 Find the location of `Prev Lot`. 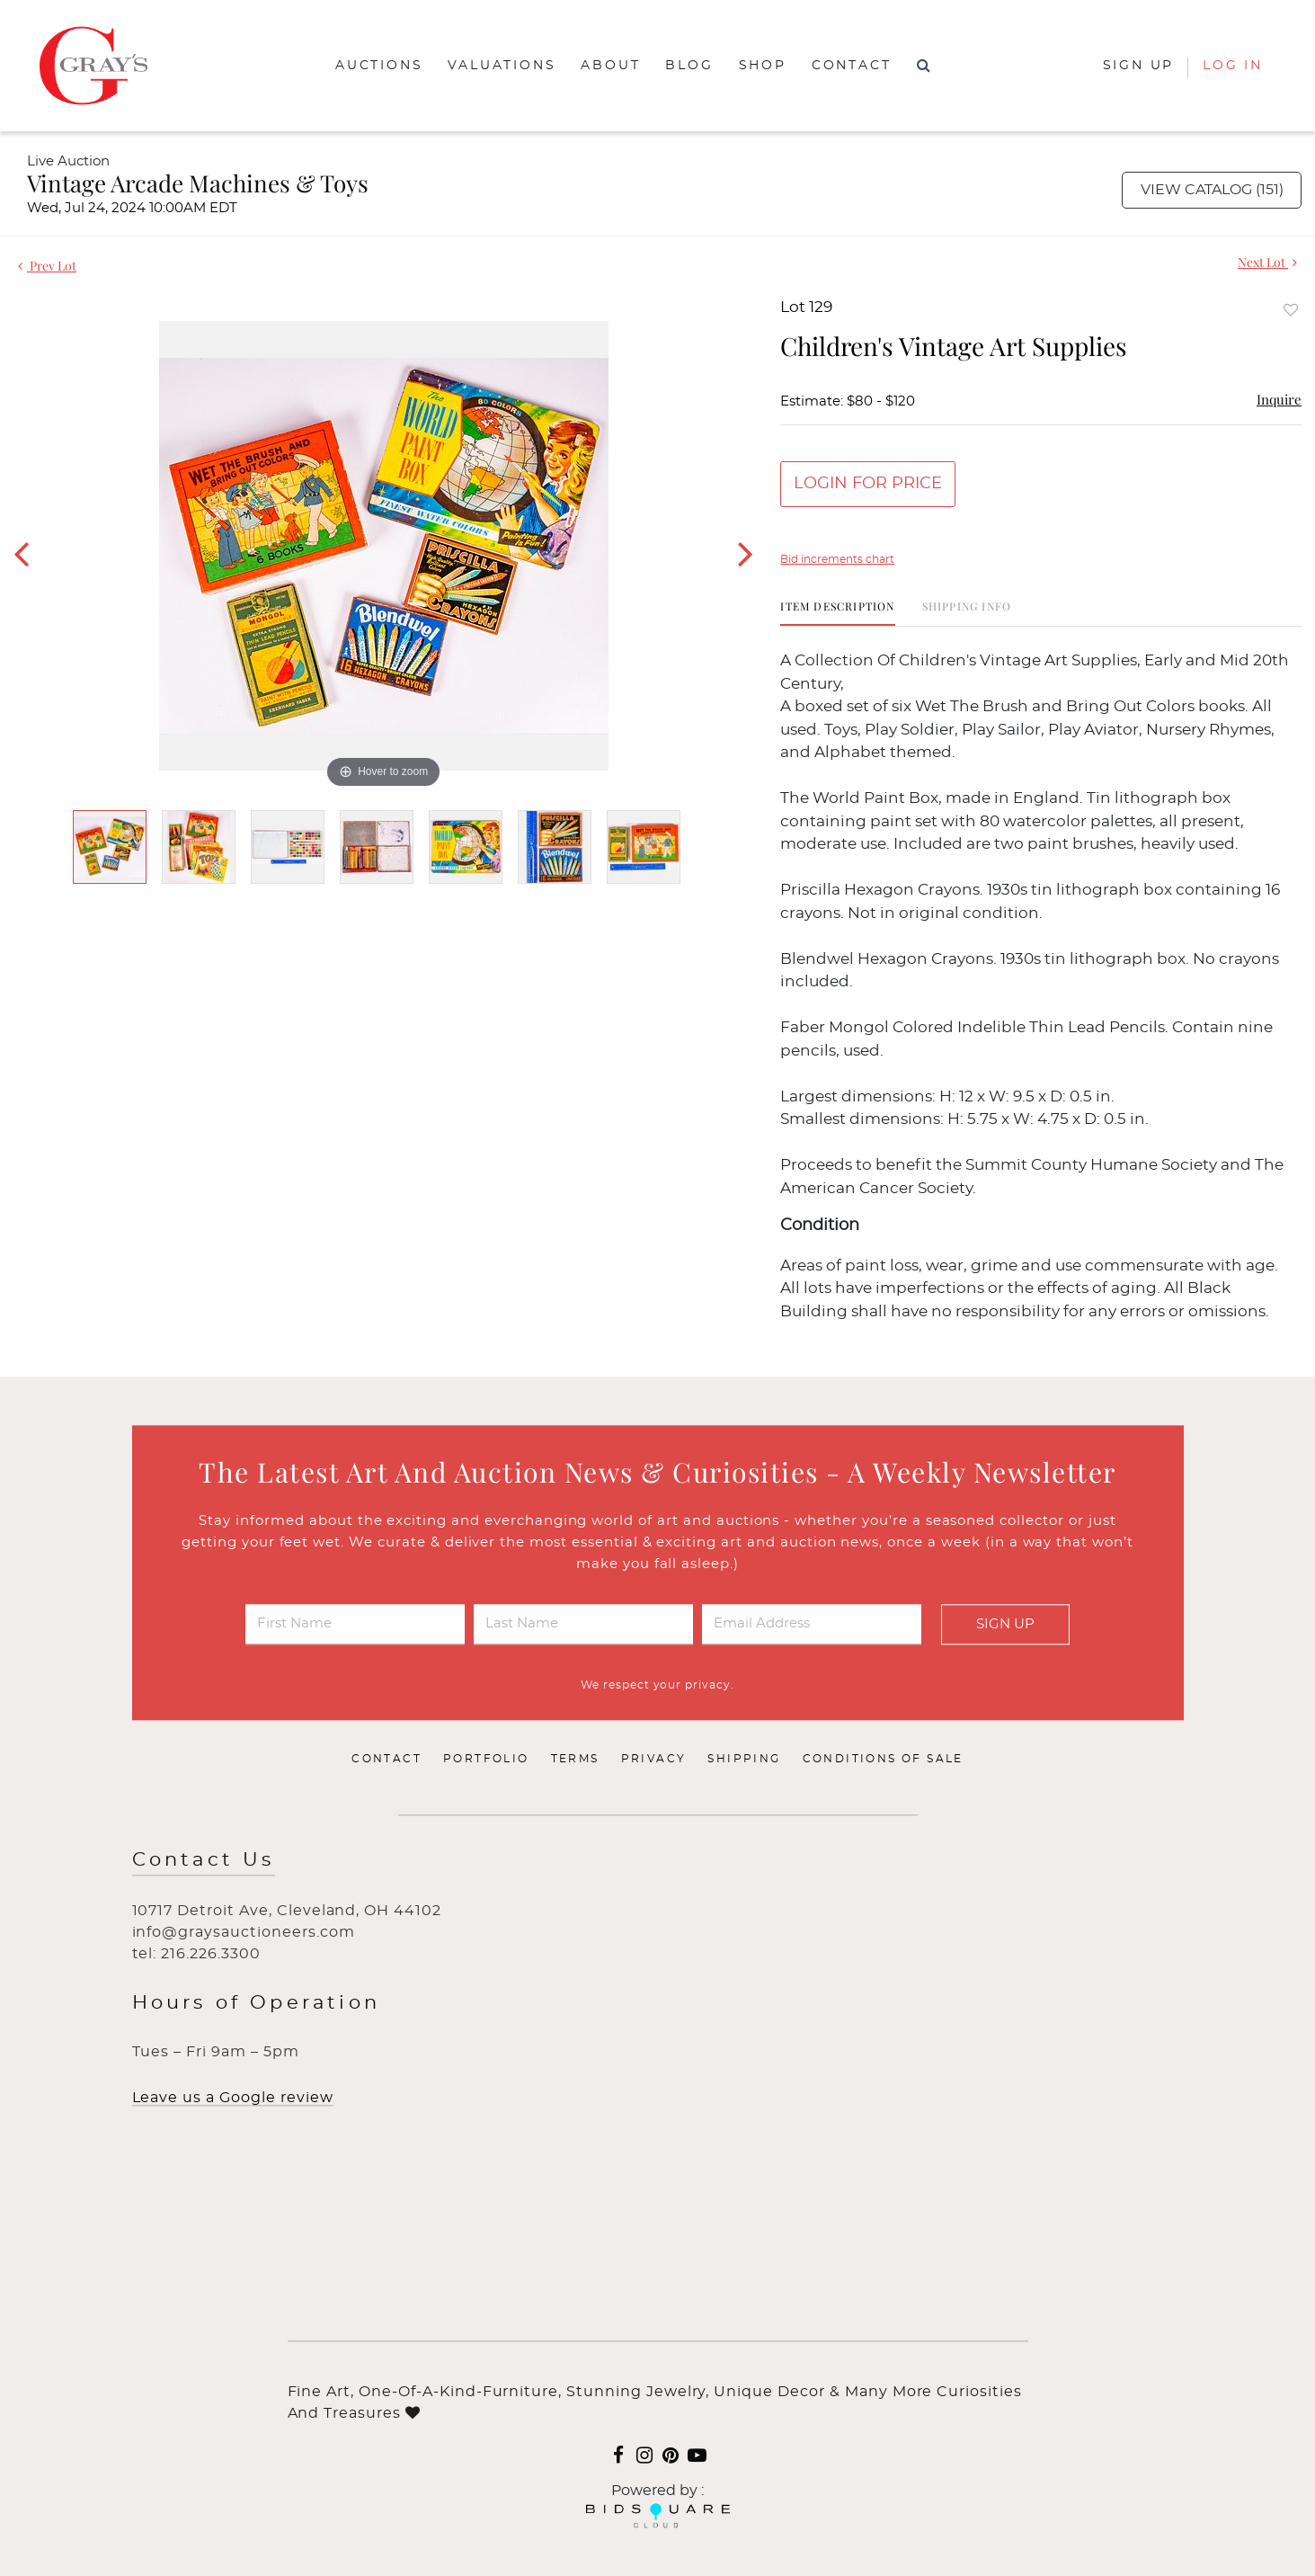

Prev Lot is located at coordinates (47, 265).